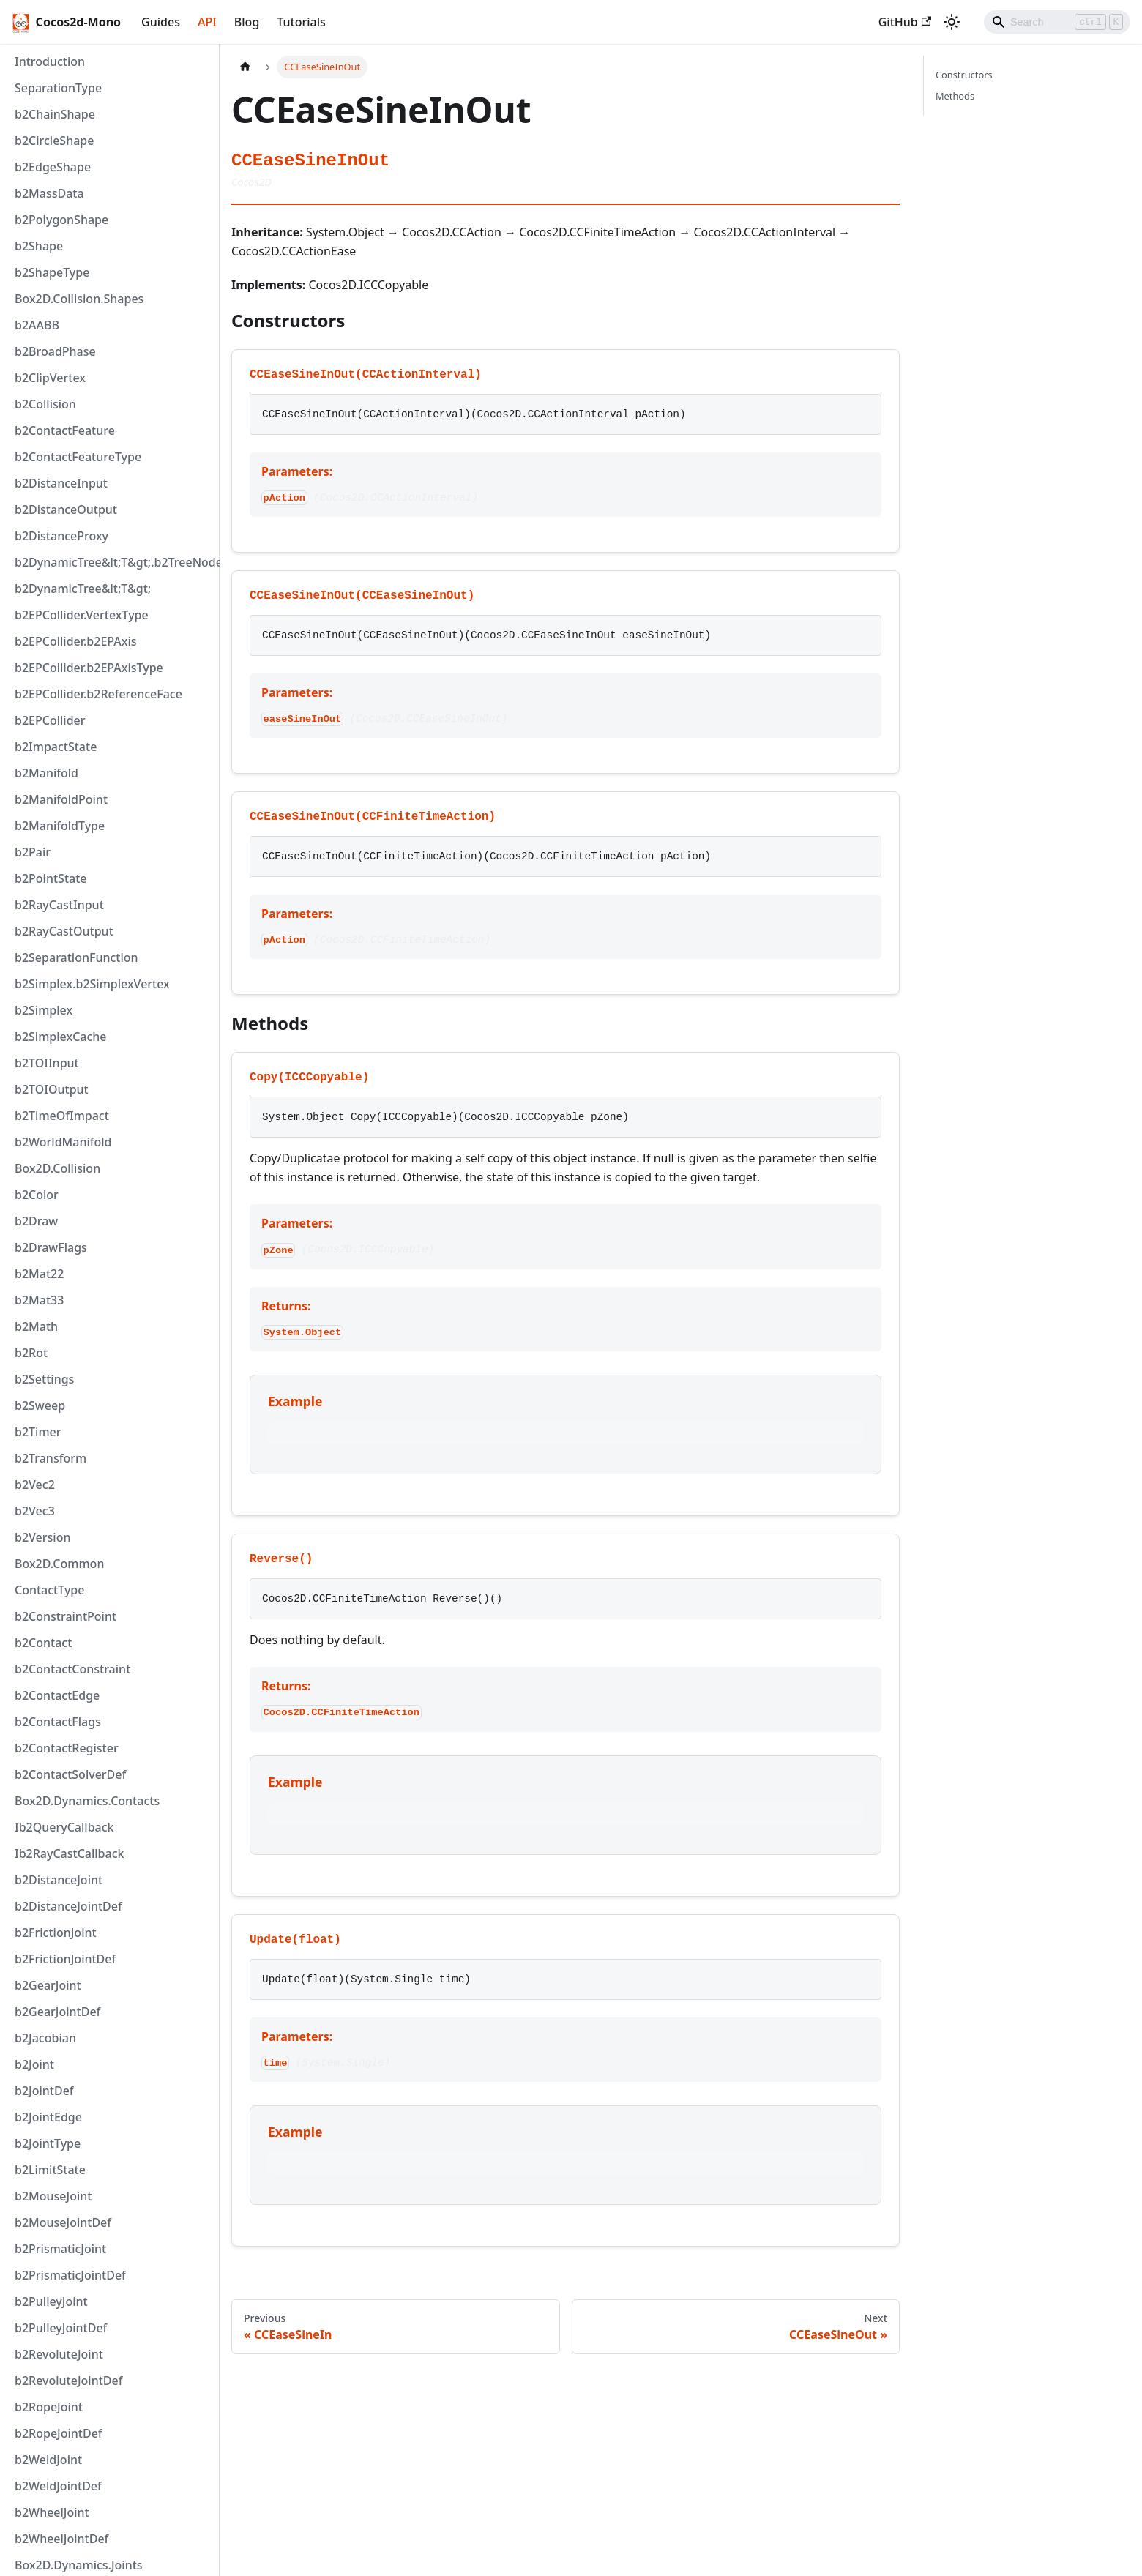  Describe the element at coordinates (65, 430) in the screenshot. I see `b2ContactFeature` at that location.